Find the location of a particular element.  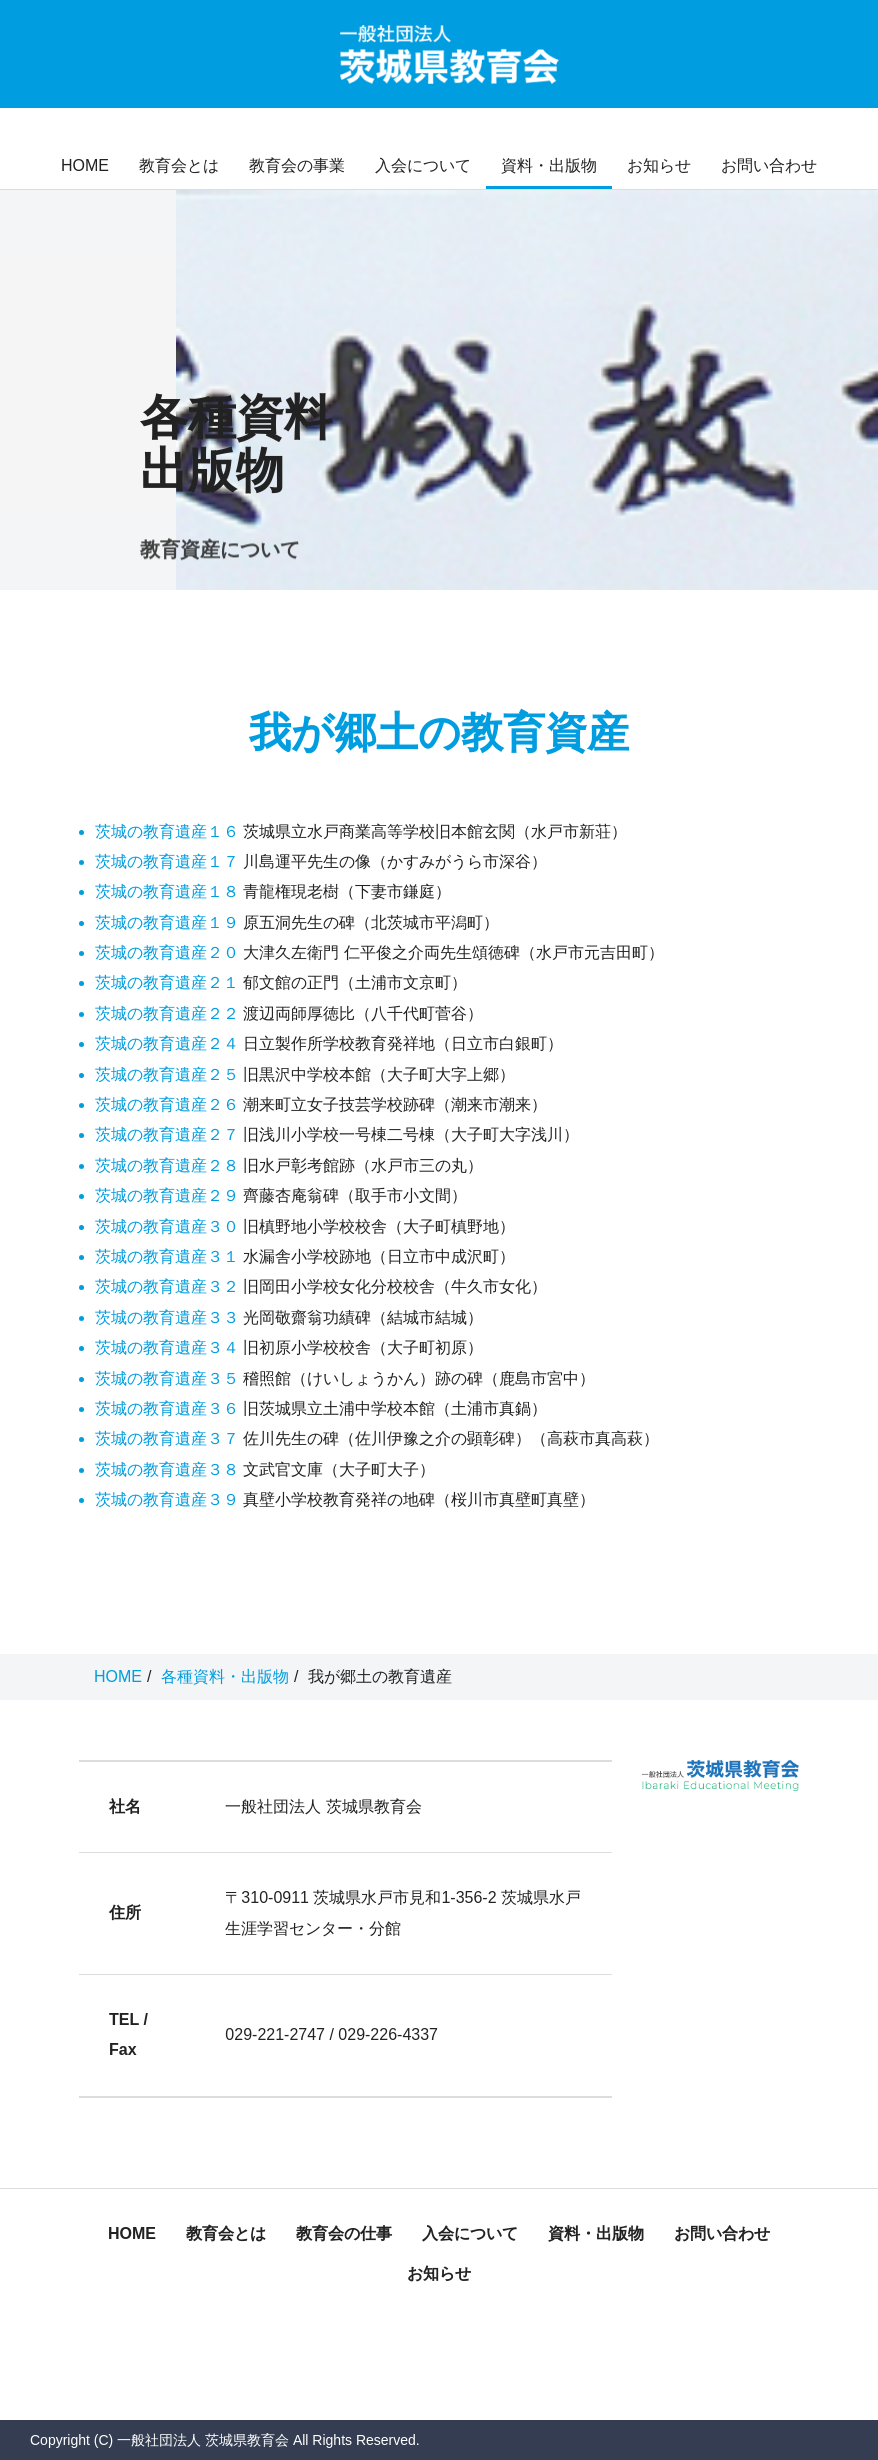

茨城の教育遺産２１ is located at coordinates (167, 982).